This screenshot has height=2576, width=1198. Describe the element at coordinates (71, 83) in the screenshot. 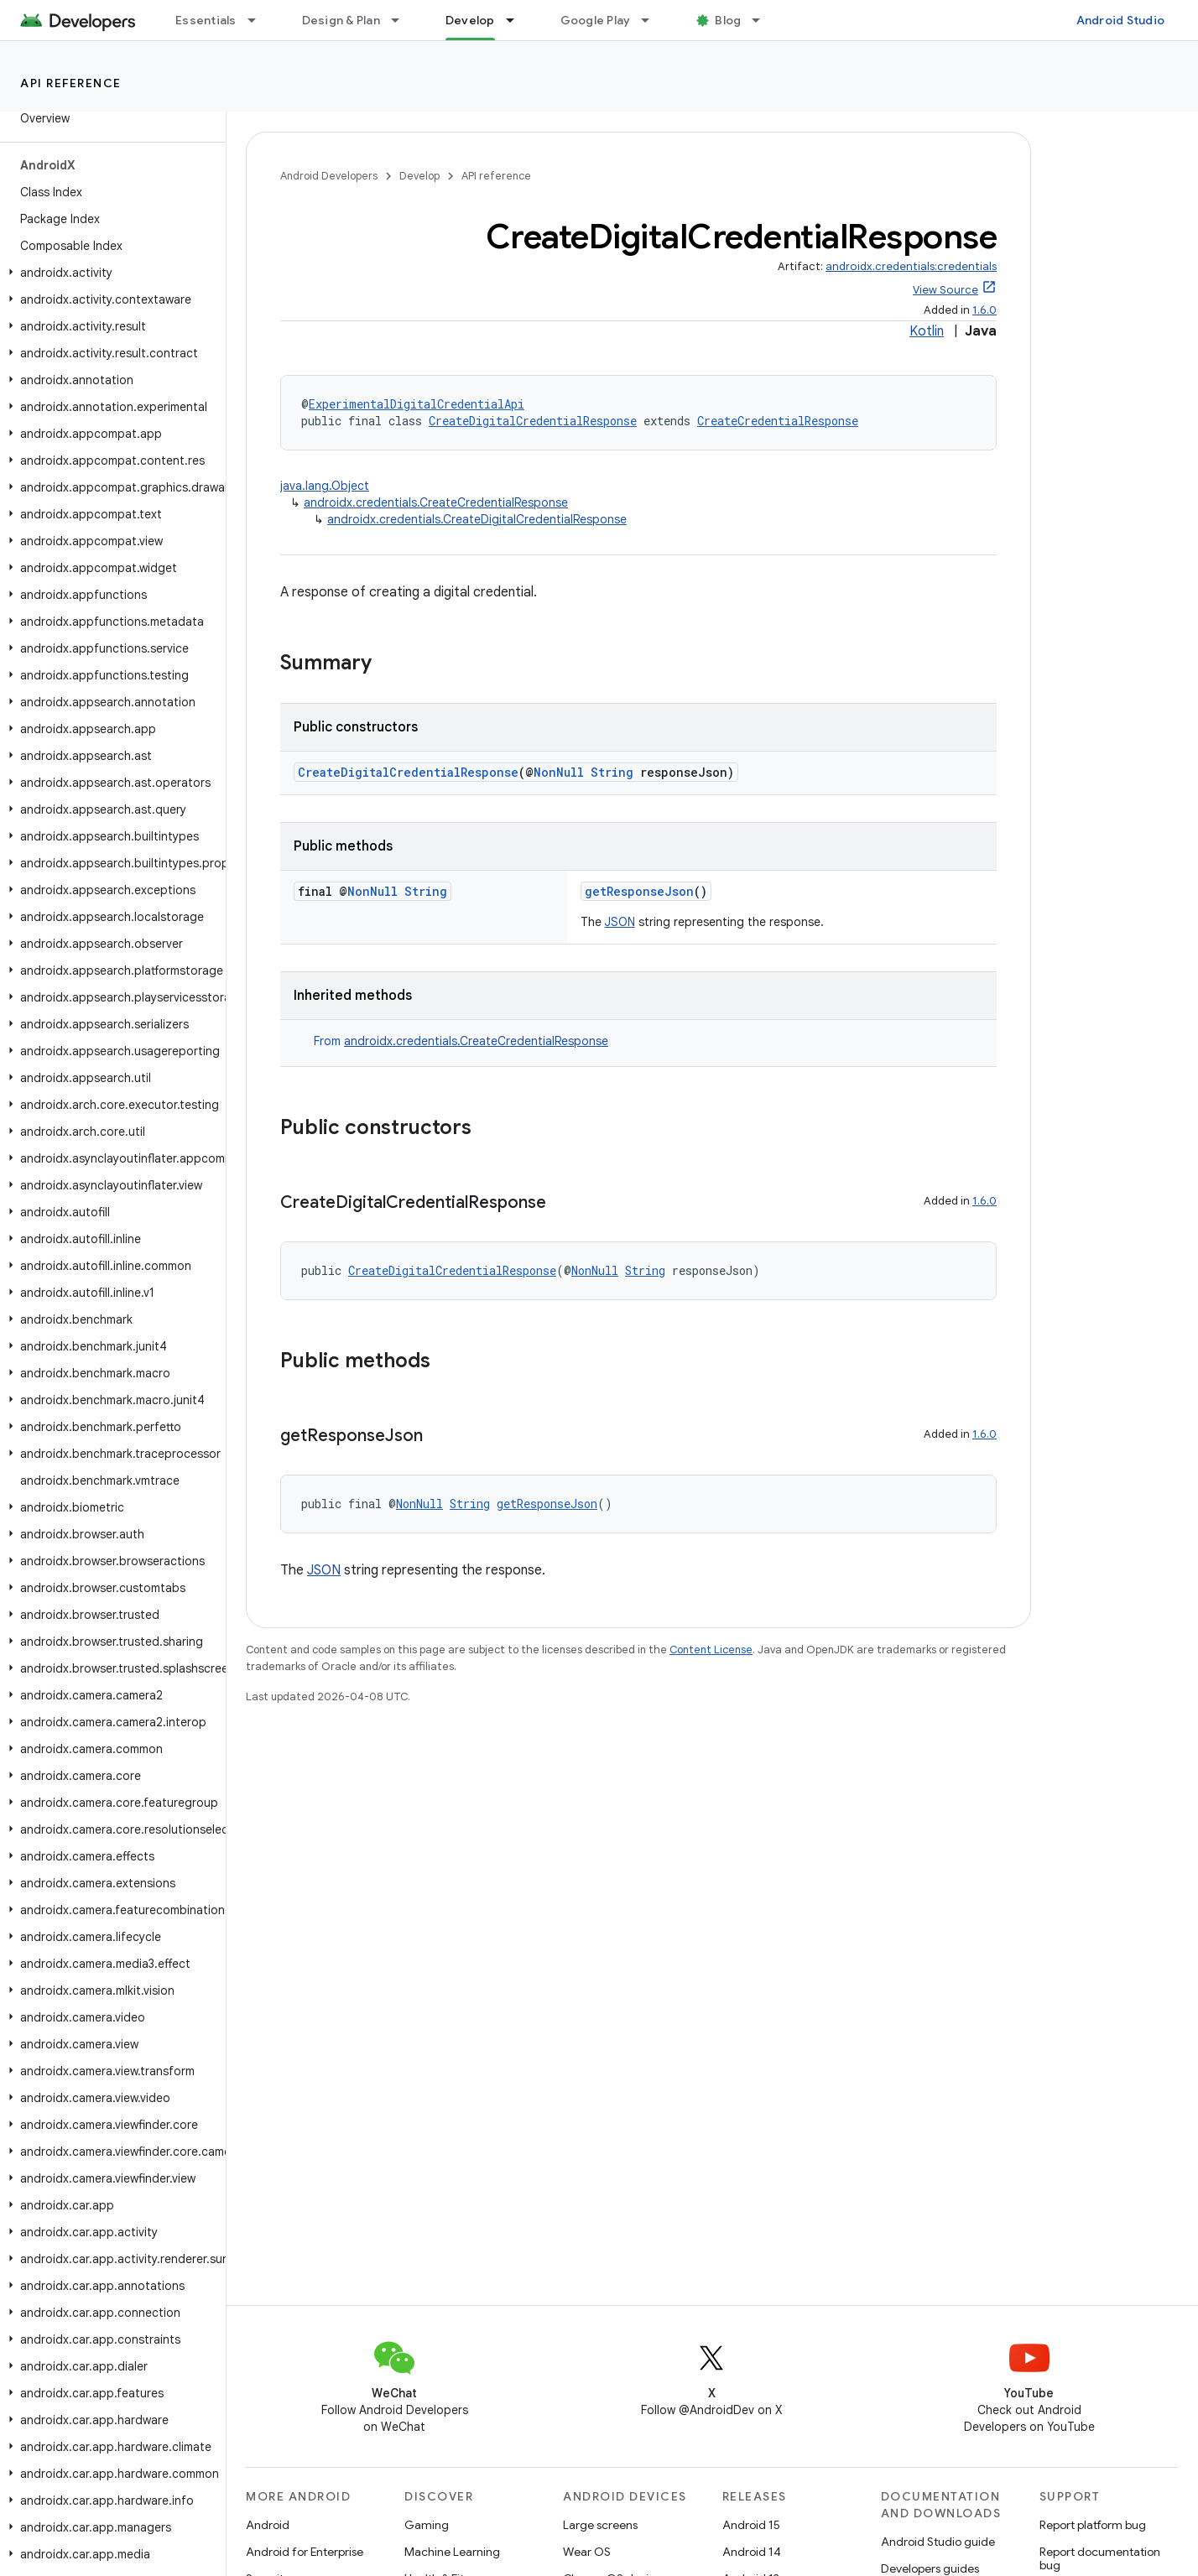

I see `API reference` at that location.